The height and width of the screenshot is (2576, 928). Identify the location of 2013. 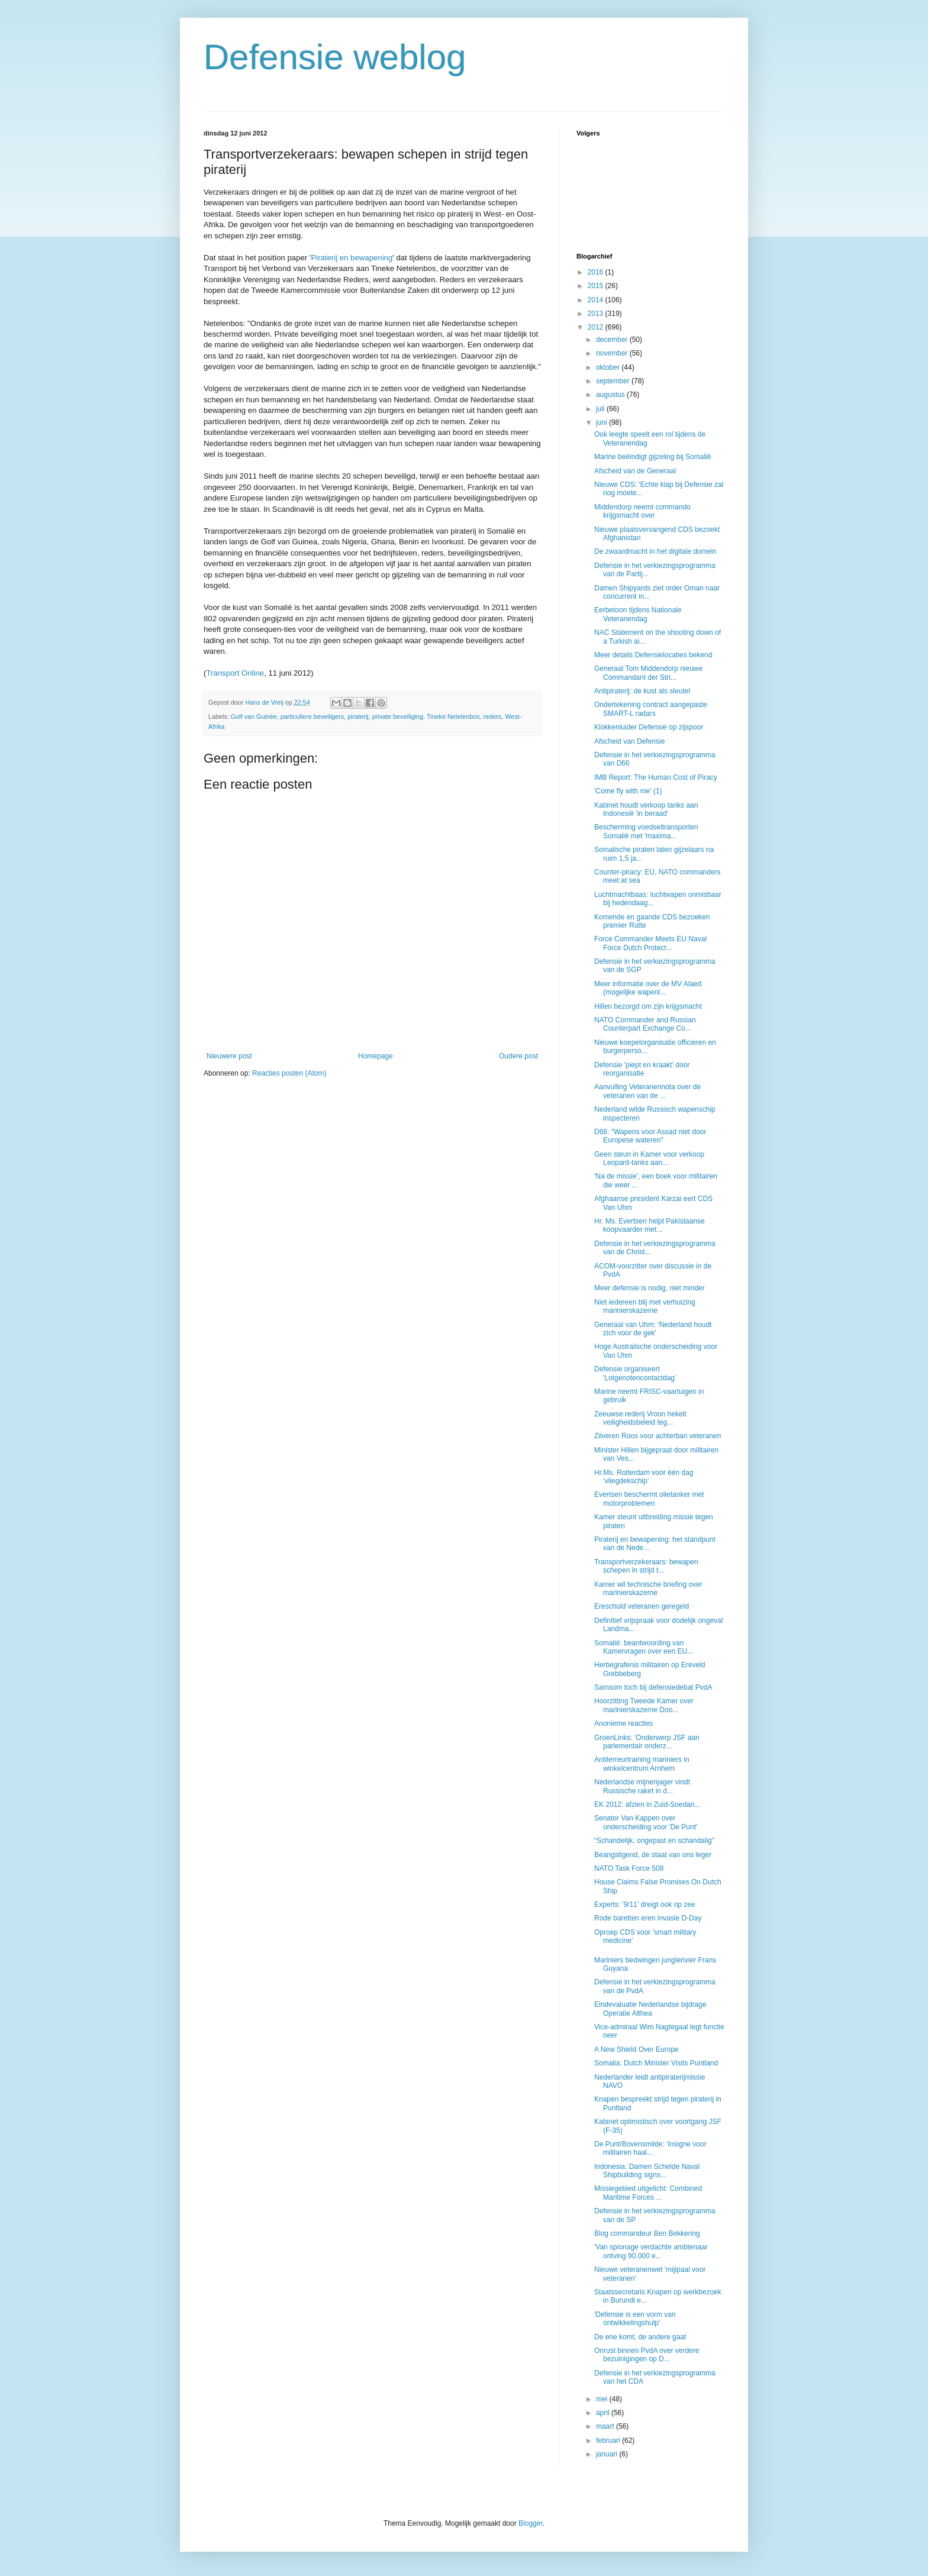
(596, 313).